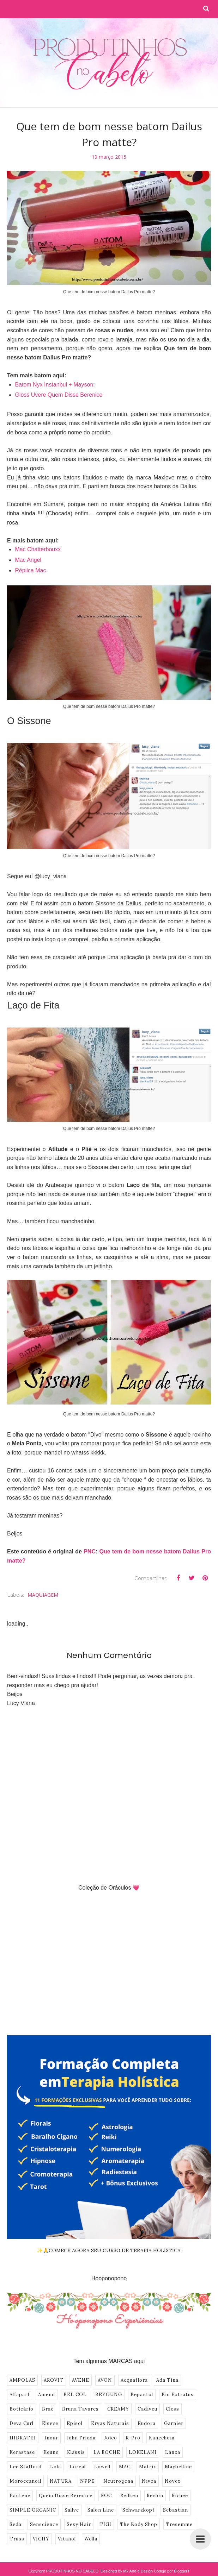 This screenshot has width=218, height=2576. I want to click on Sebastian, so click(175, 2510).